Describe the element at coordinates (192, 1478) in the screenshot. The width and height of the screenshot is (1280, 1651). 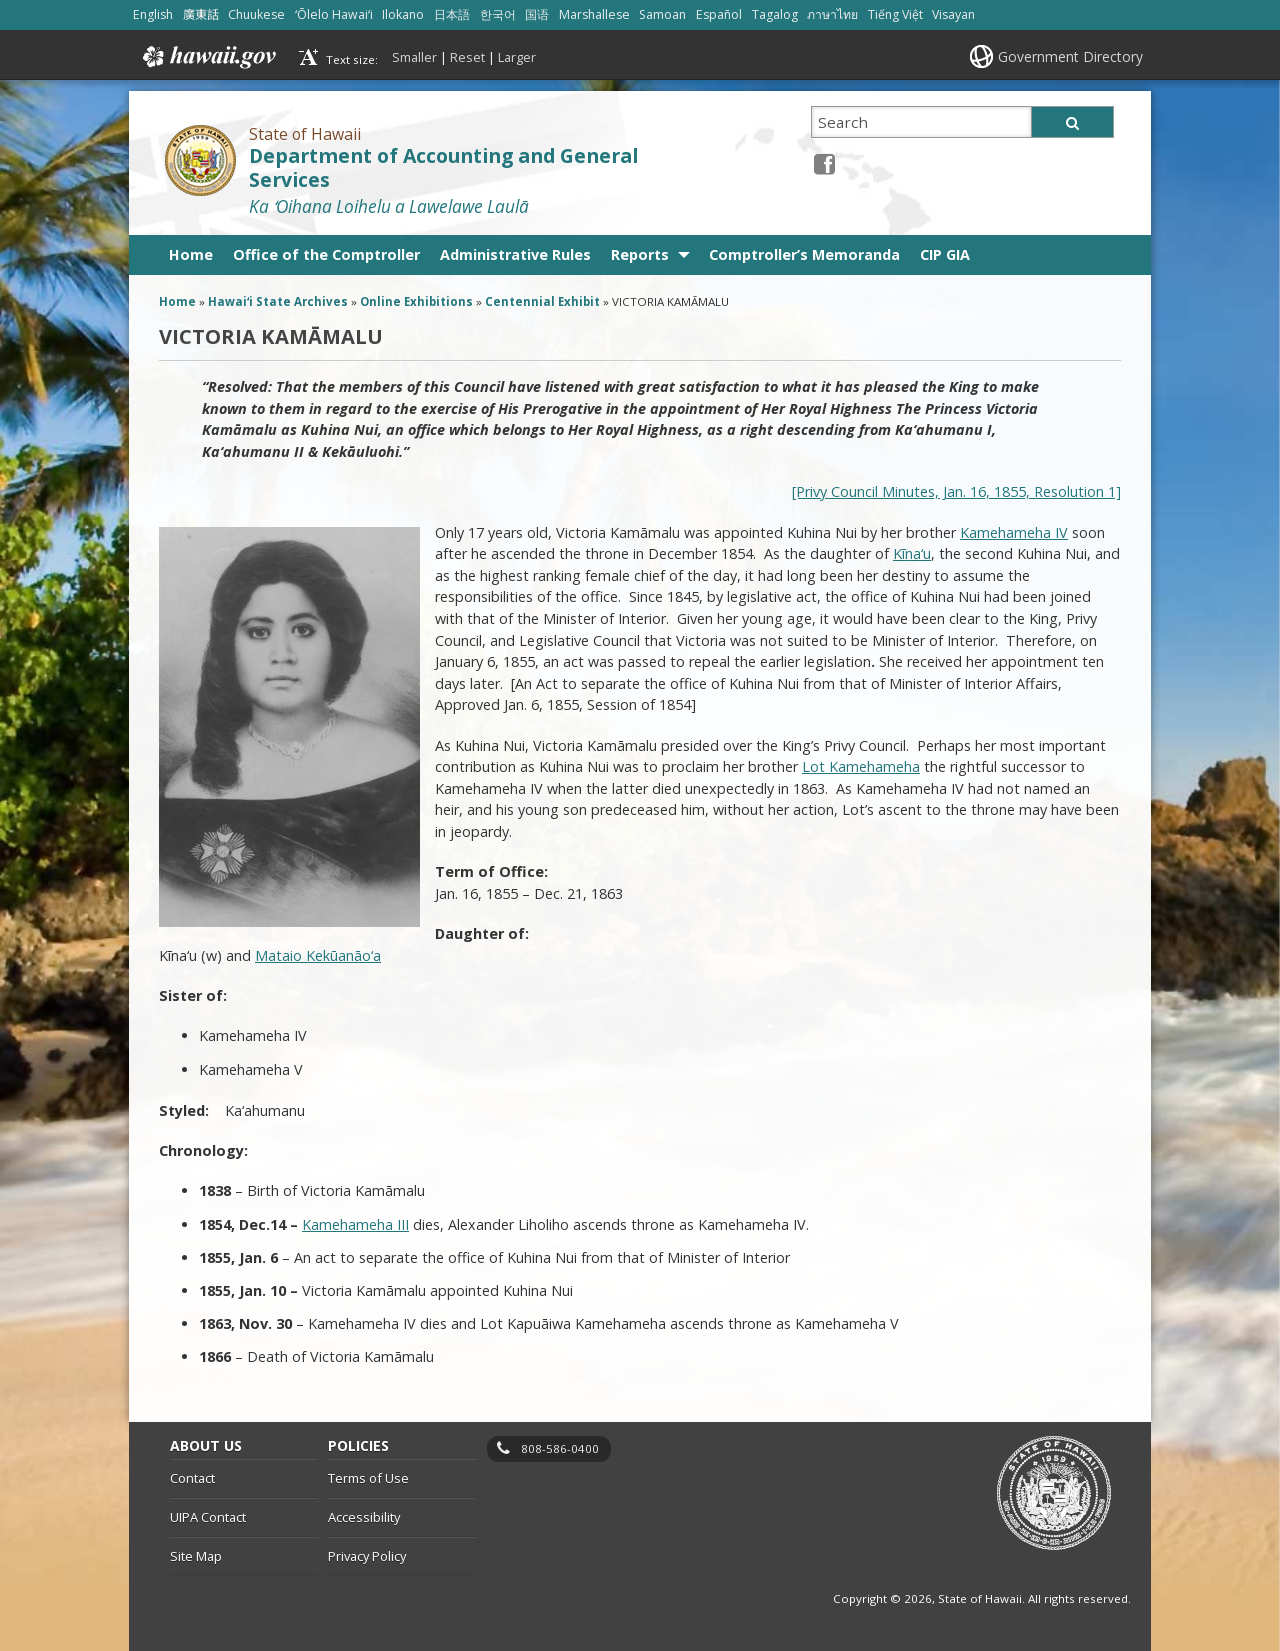
I see `Contact` at that location.